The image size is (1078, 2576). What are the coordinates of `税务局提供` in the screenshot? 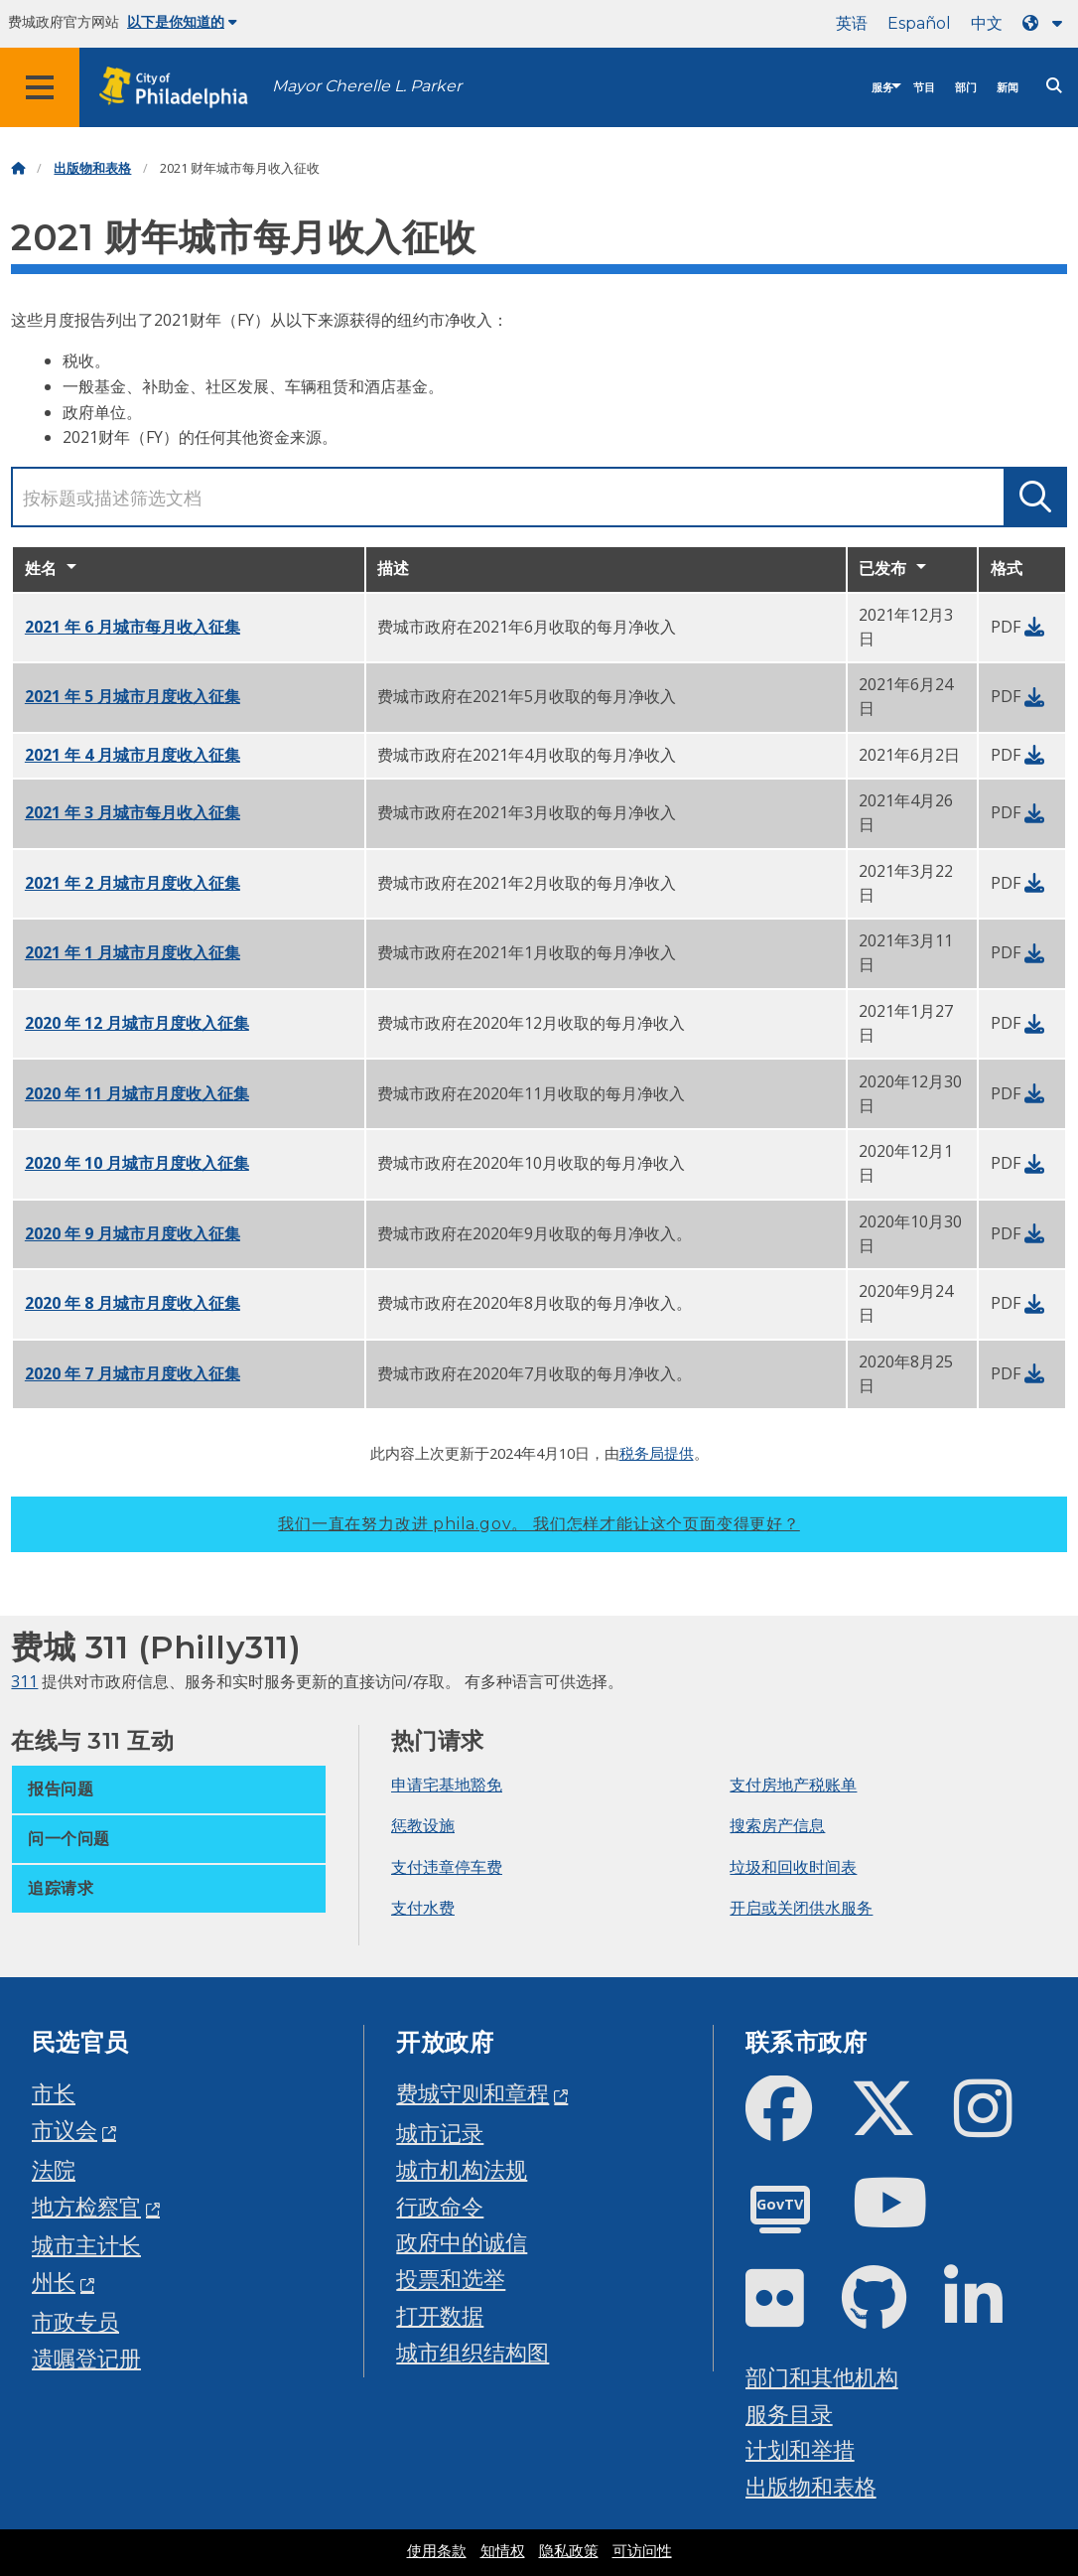 It's located at (656, 1453).